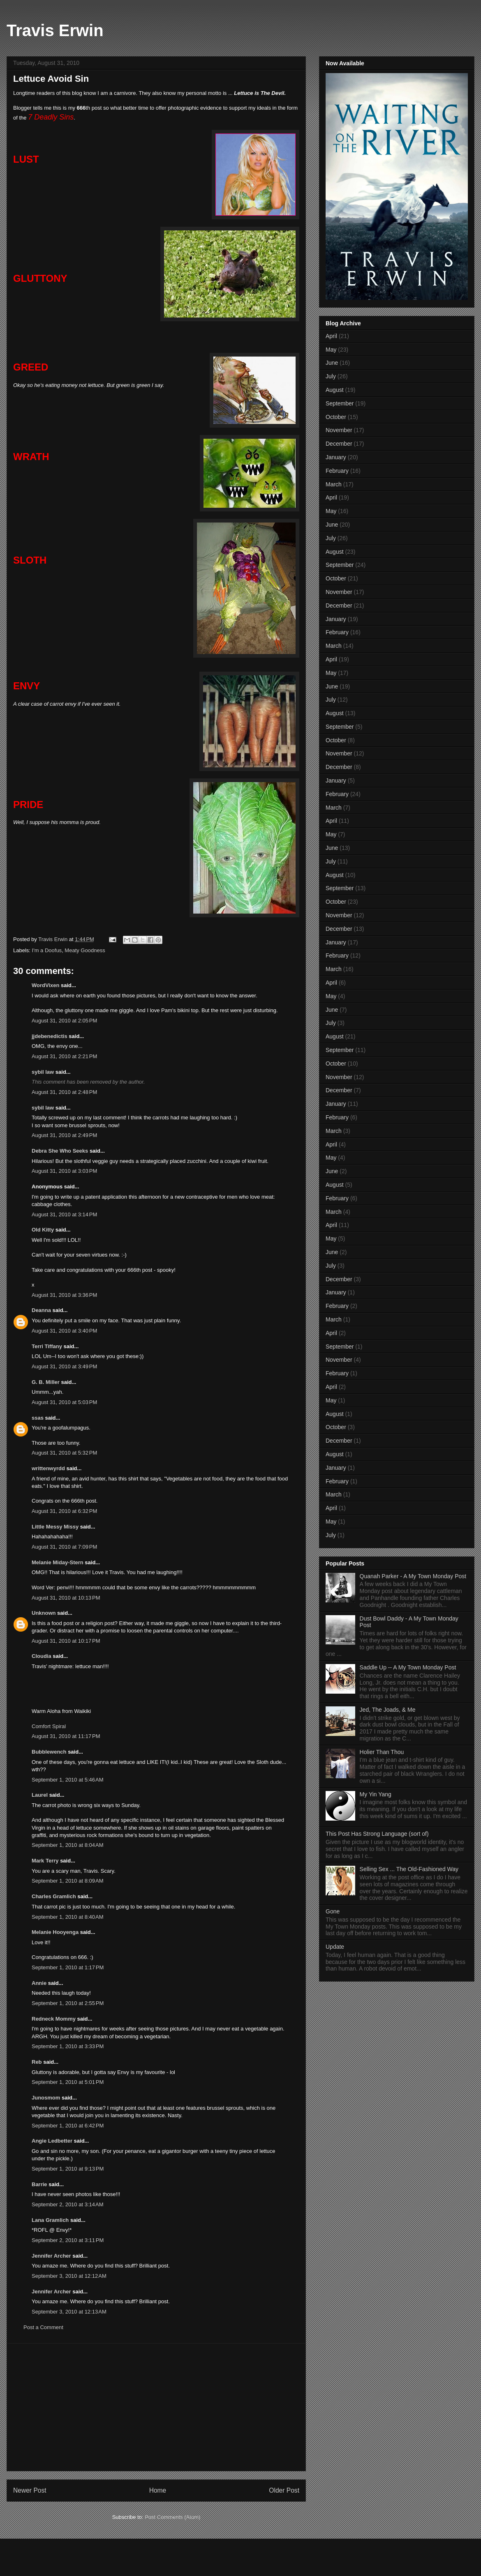  I want to click on Jennifer Archer, so click(51, 2256).